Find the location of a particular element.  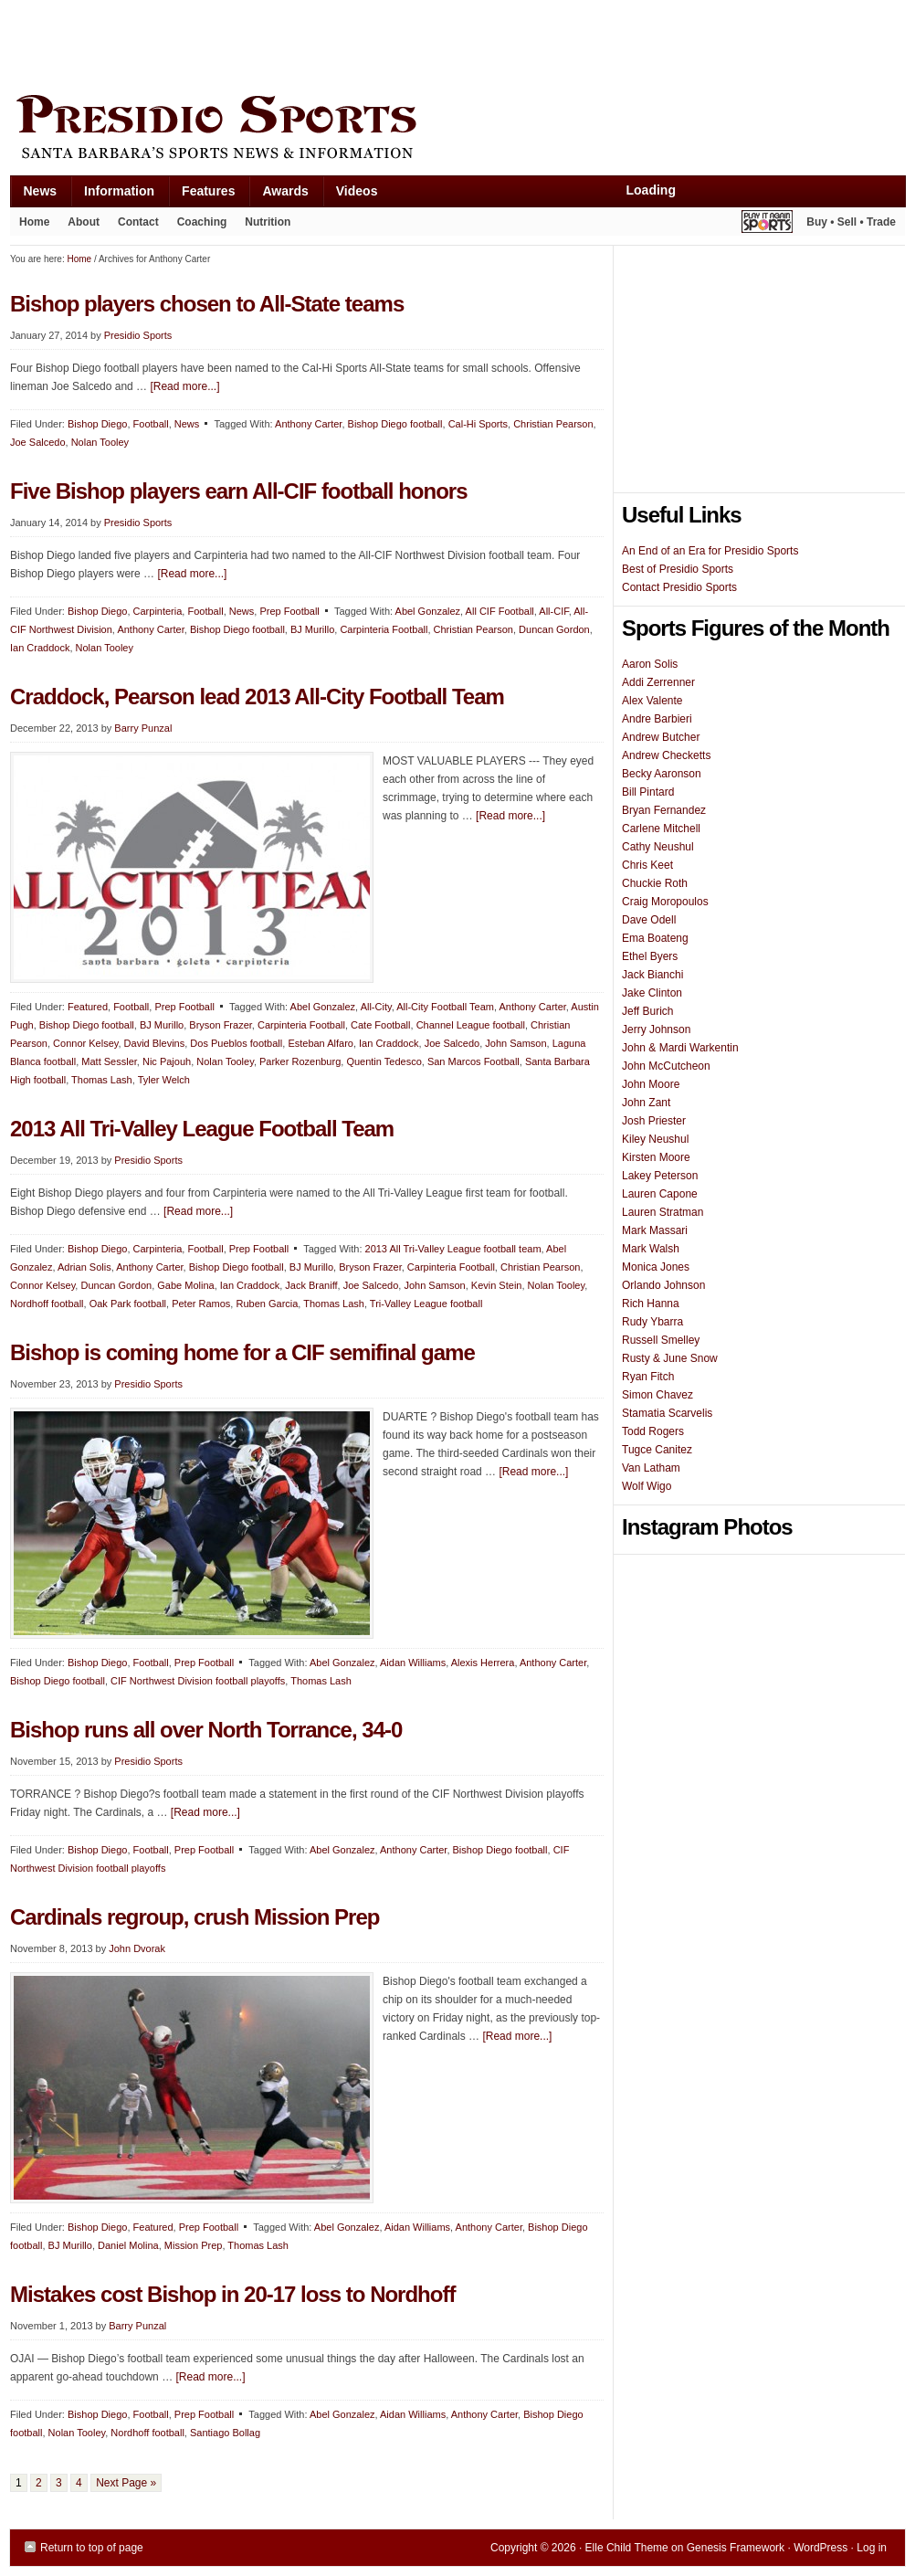

Ema Boateng is located at coordinates (655, 938).